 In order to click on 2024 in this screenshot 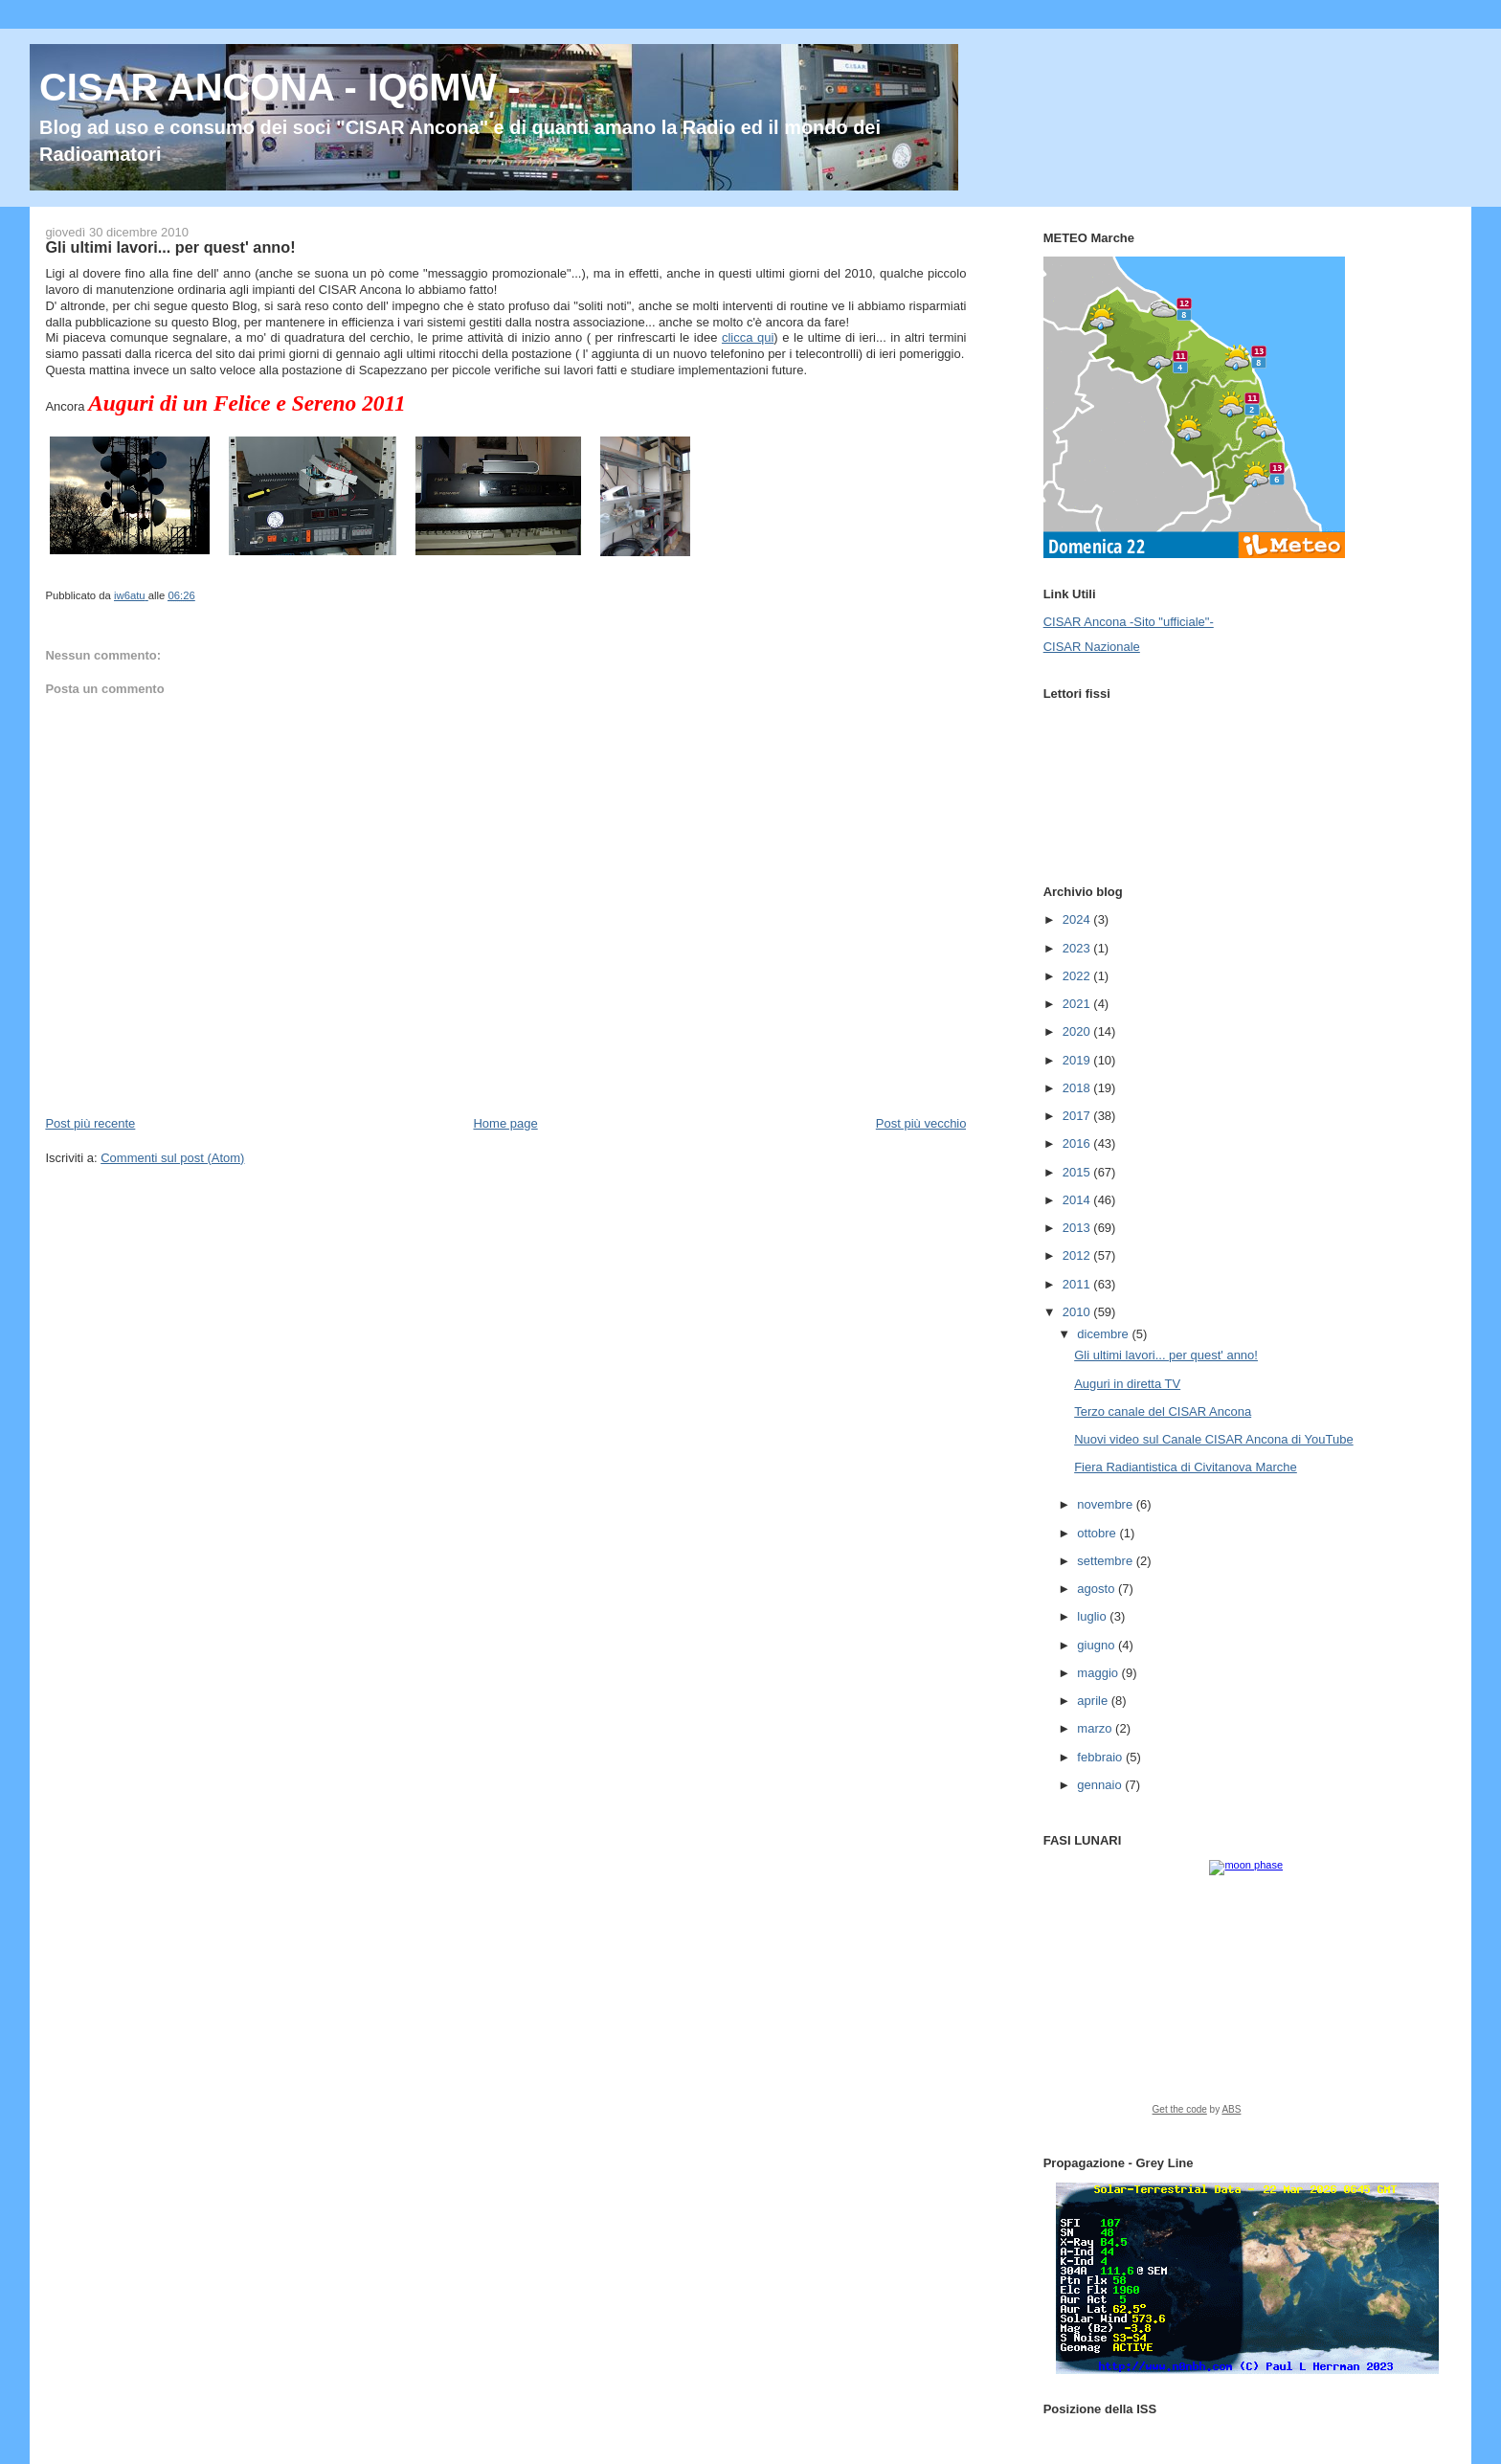, I will do `click(1078, 919)`.